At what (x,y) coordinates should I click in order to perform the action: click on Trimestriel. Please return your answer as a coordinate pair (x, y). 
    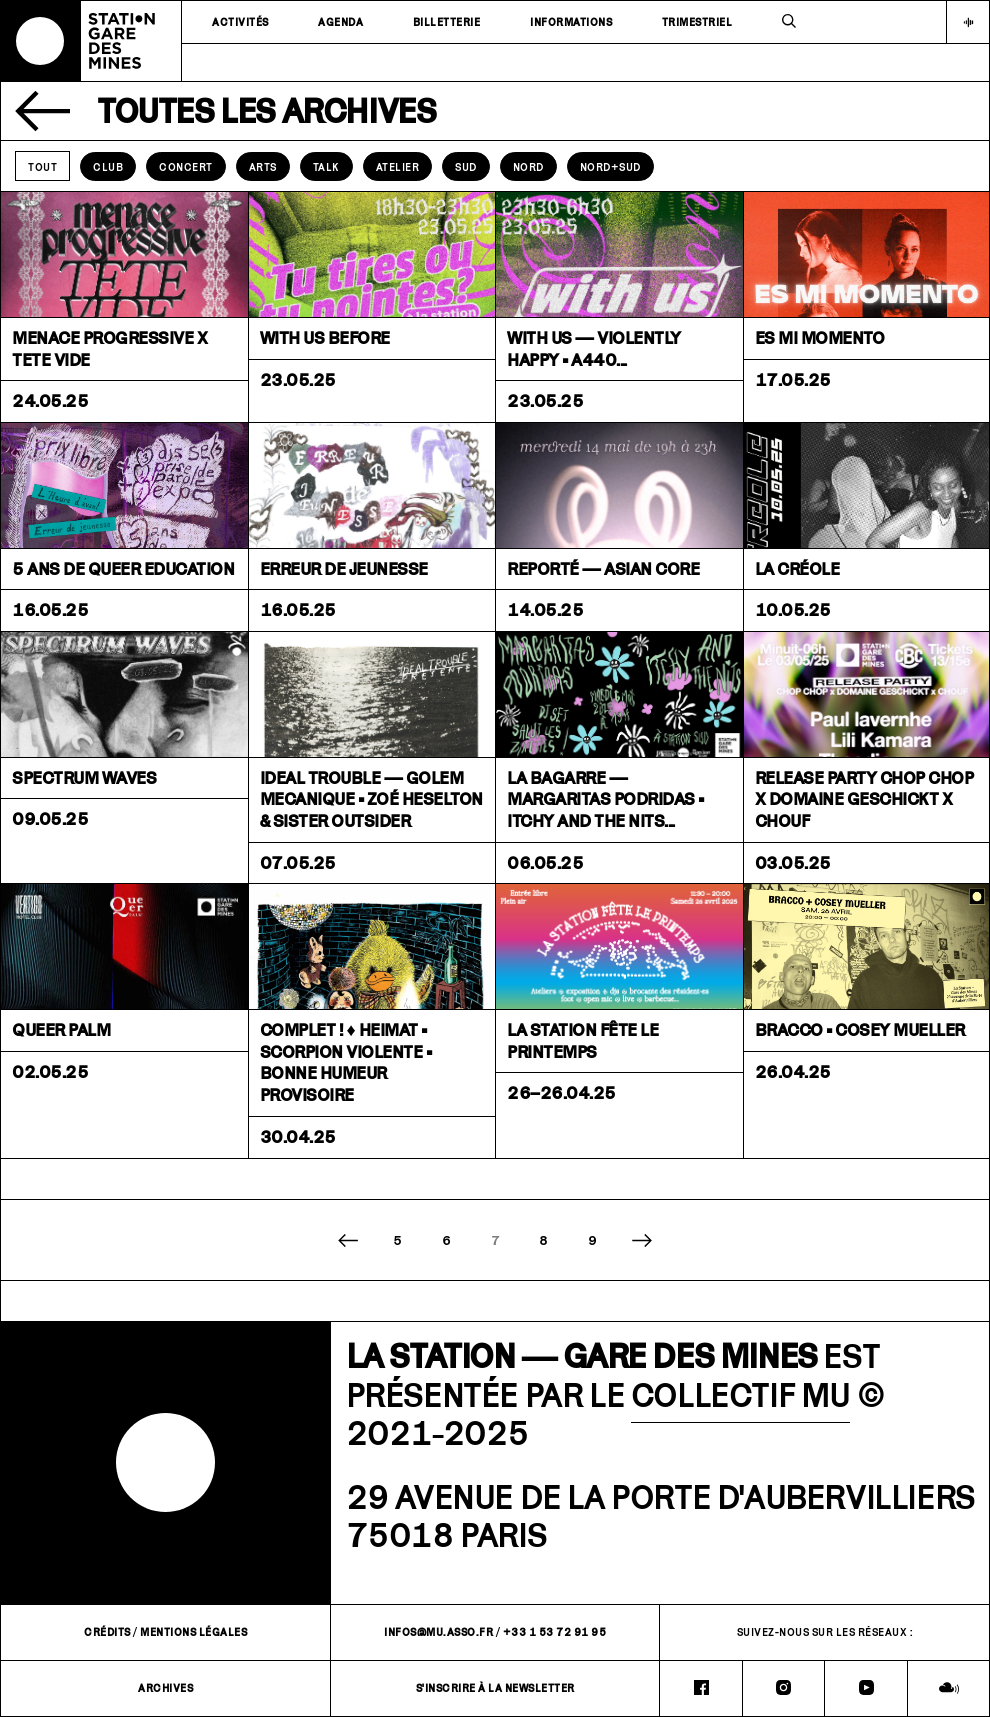
    Looking at the image, I should click on (697, 22).